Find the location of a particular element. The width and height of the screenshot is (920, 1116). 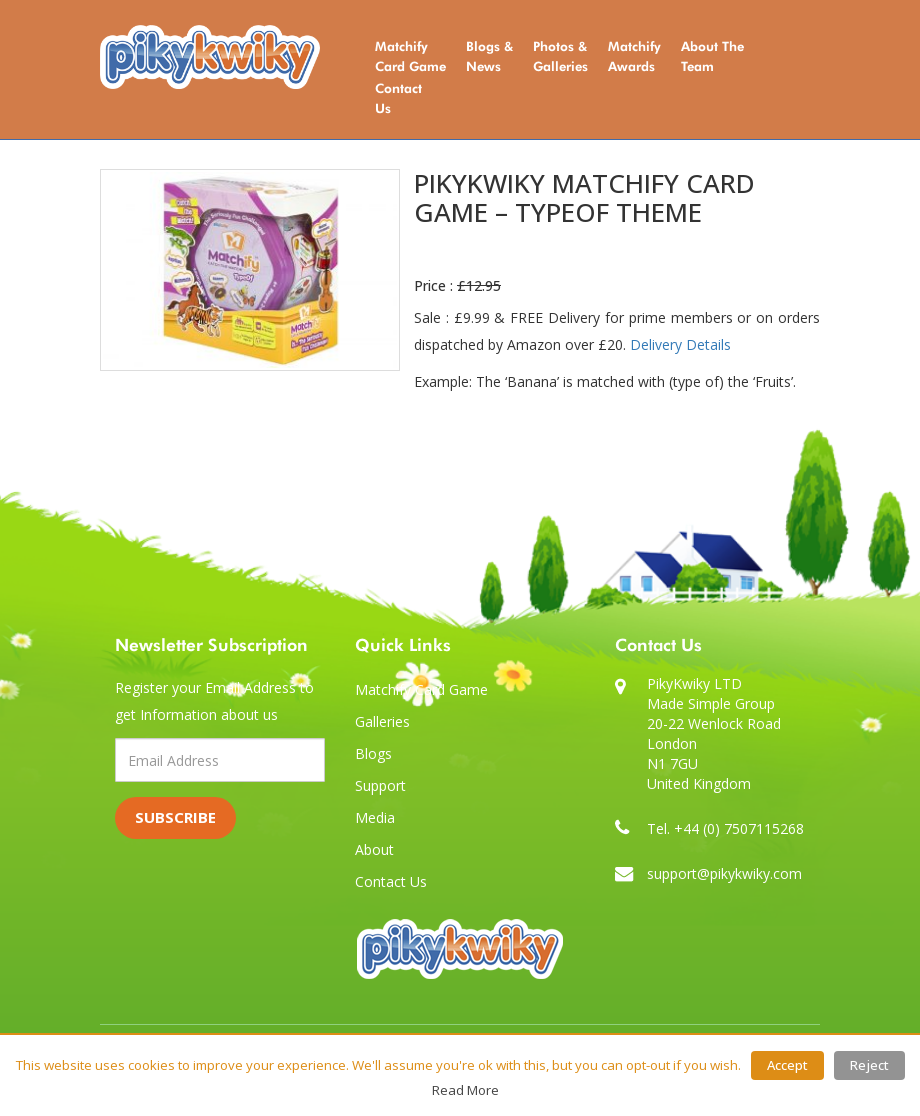

Tel. +44 (0) 7507115268 is located at coordinates (725, 828).